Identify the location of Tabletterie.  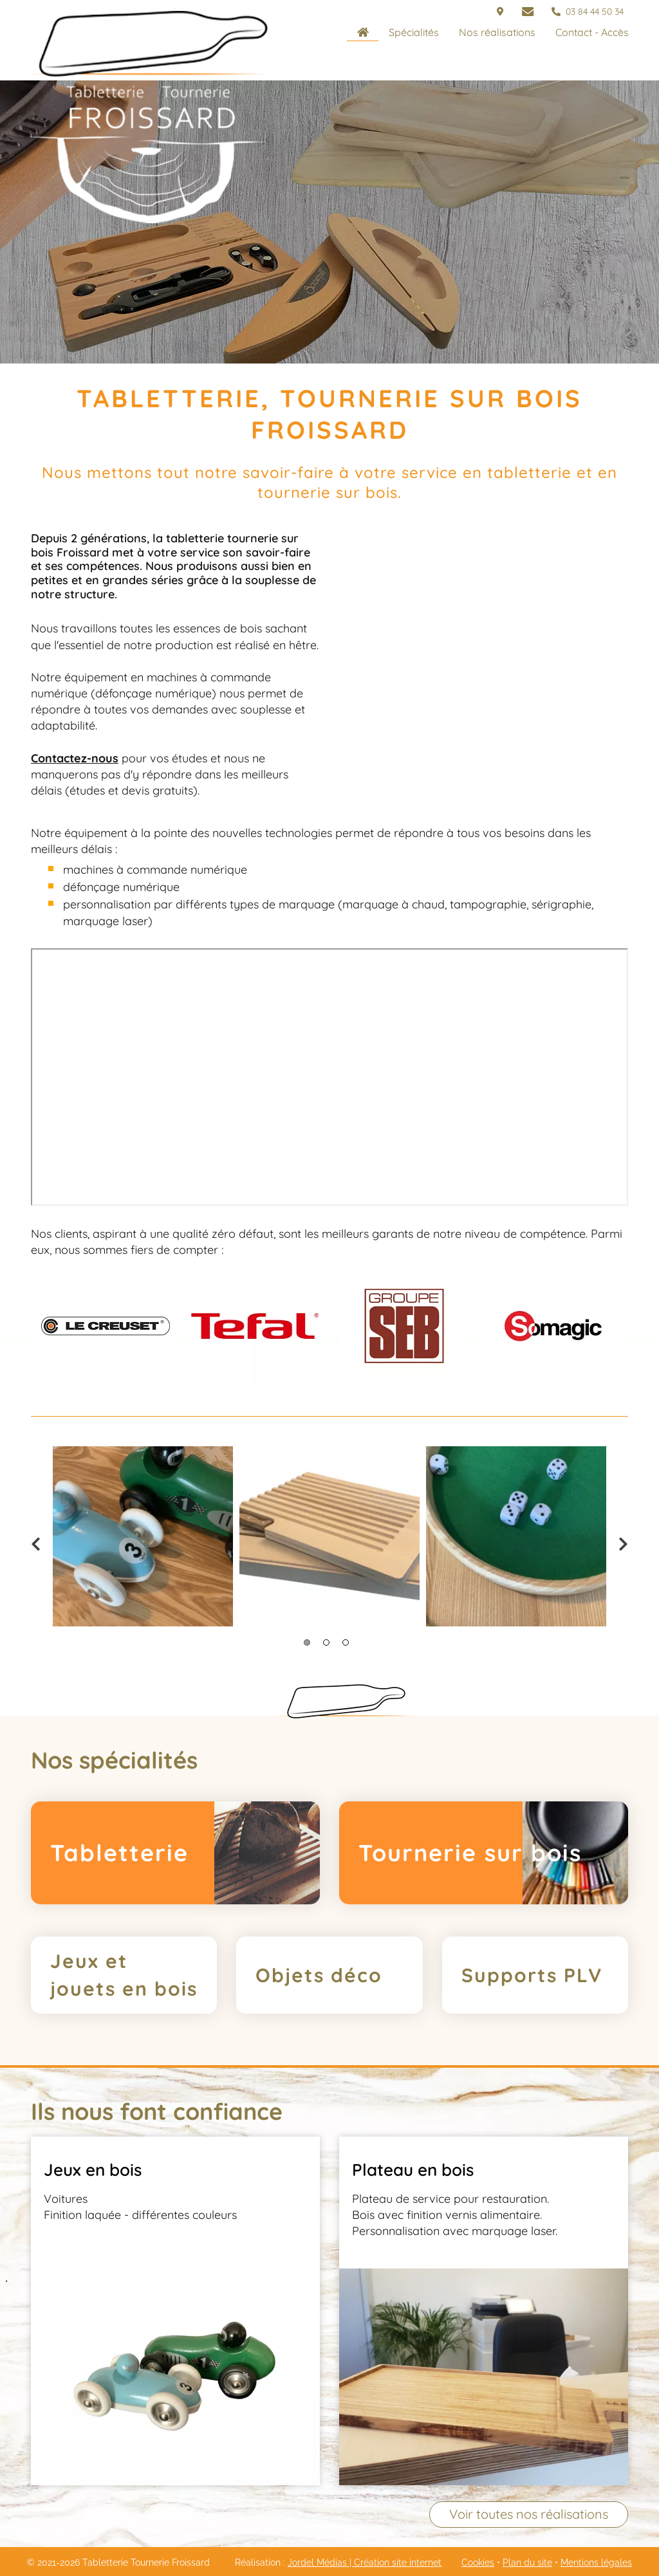
(119, 1852).